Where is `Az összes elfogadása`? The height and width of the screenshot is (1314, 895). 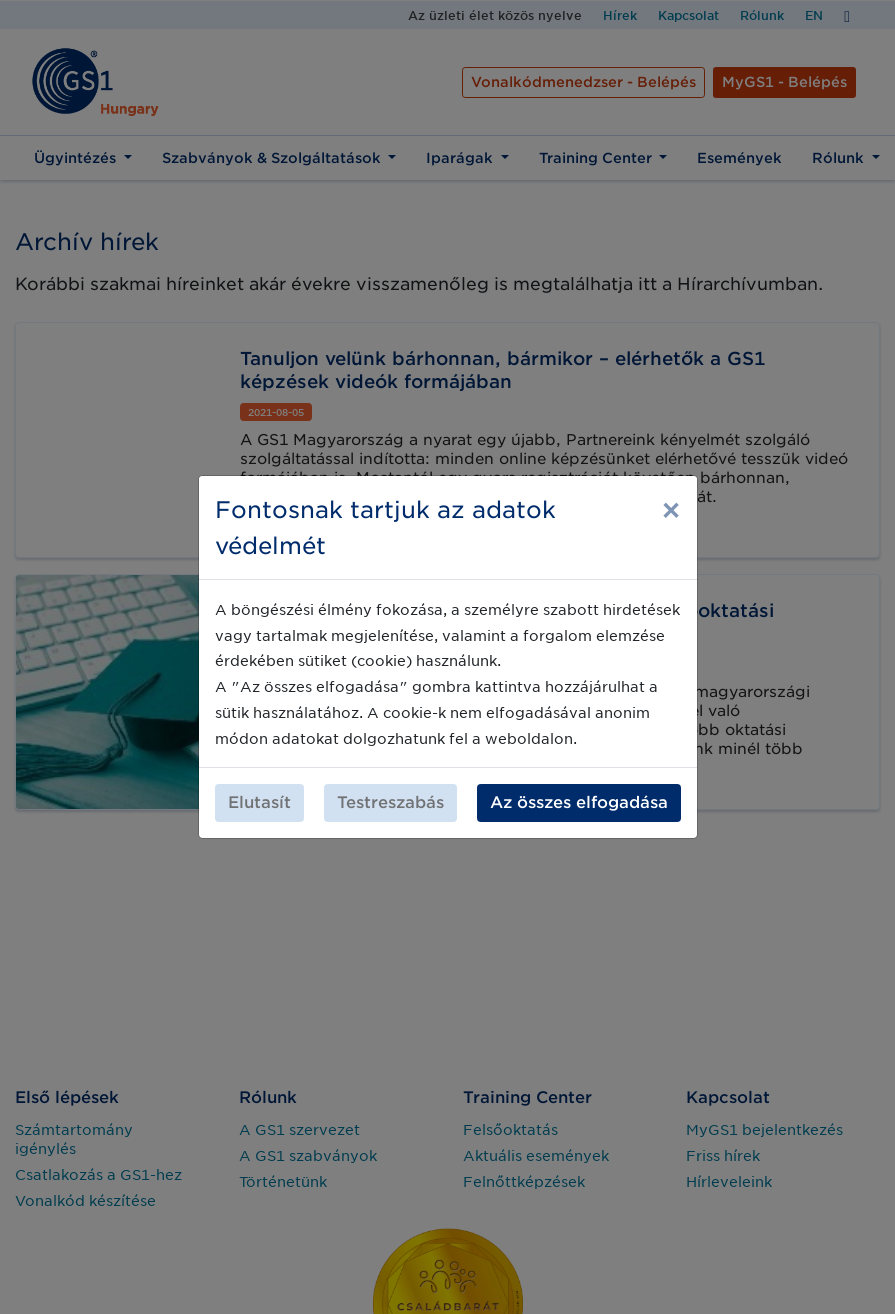 Az összes elfogadása is located at coordinates (579, 802).